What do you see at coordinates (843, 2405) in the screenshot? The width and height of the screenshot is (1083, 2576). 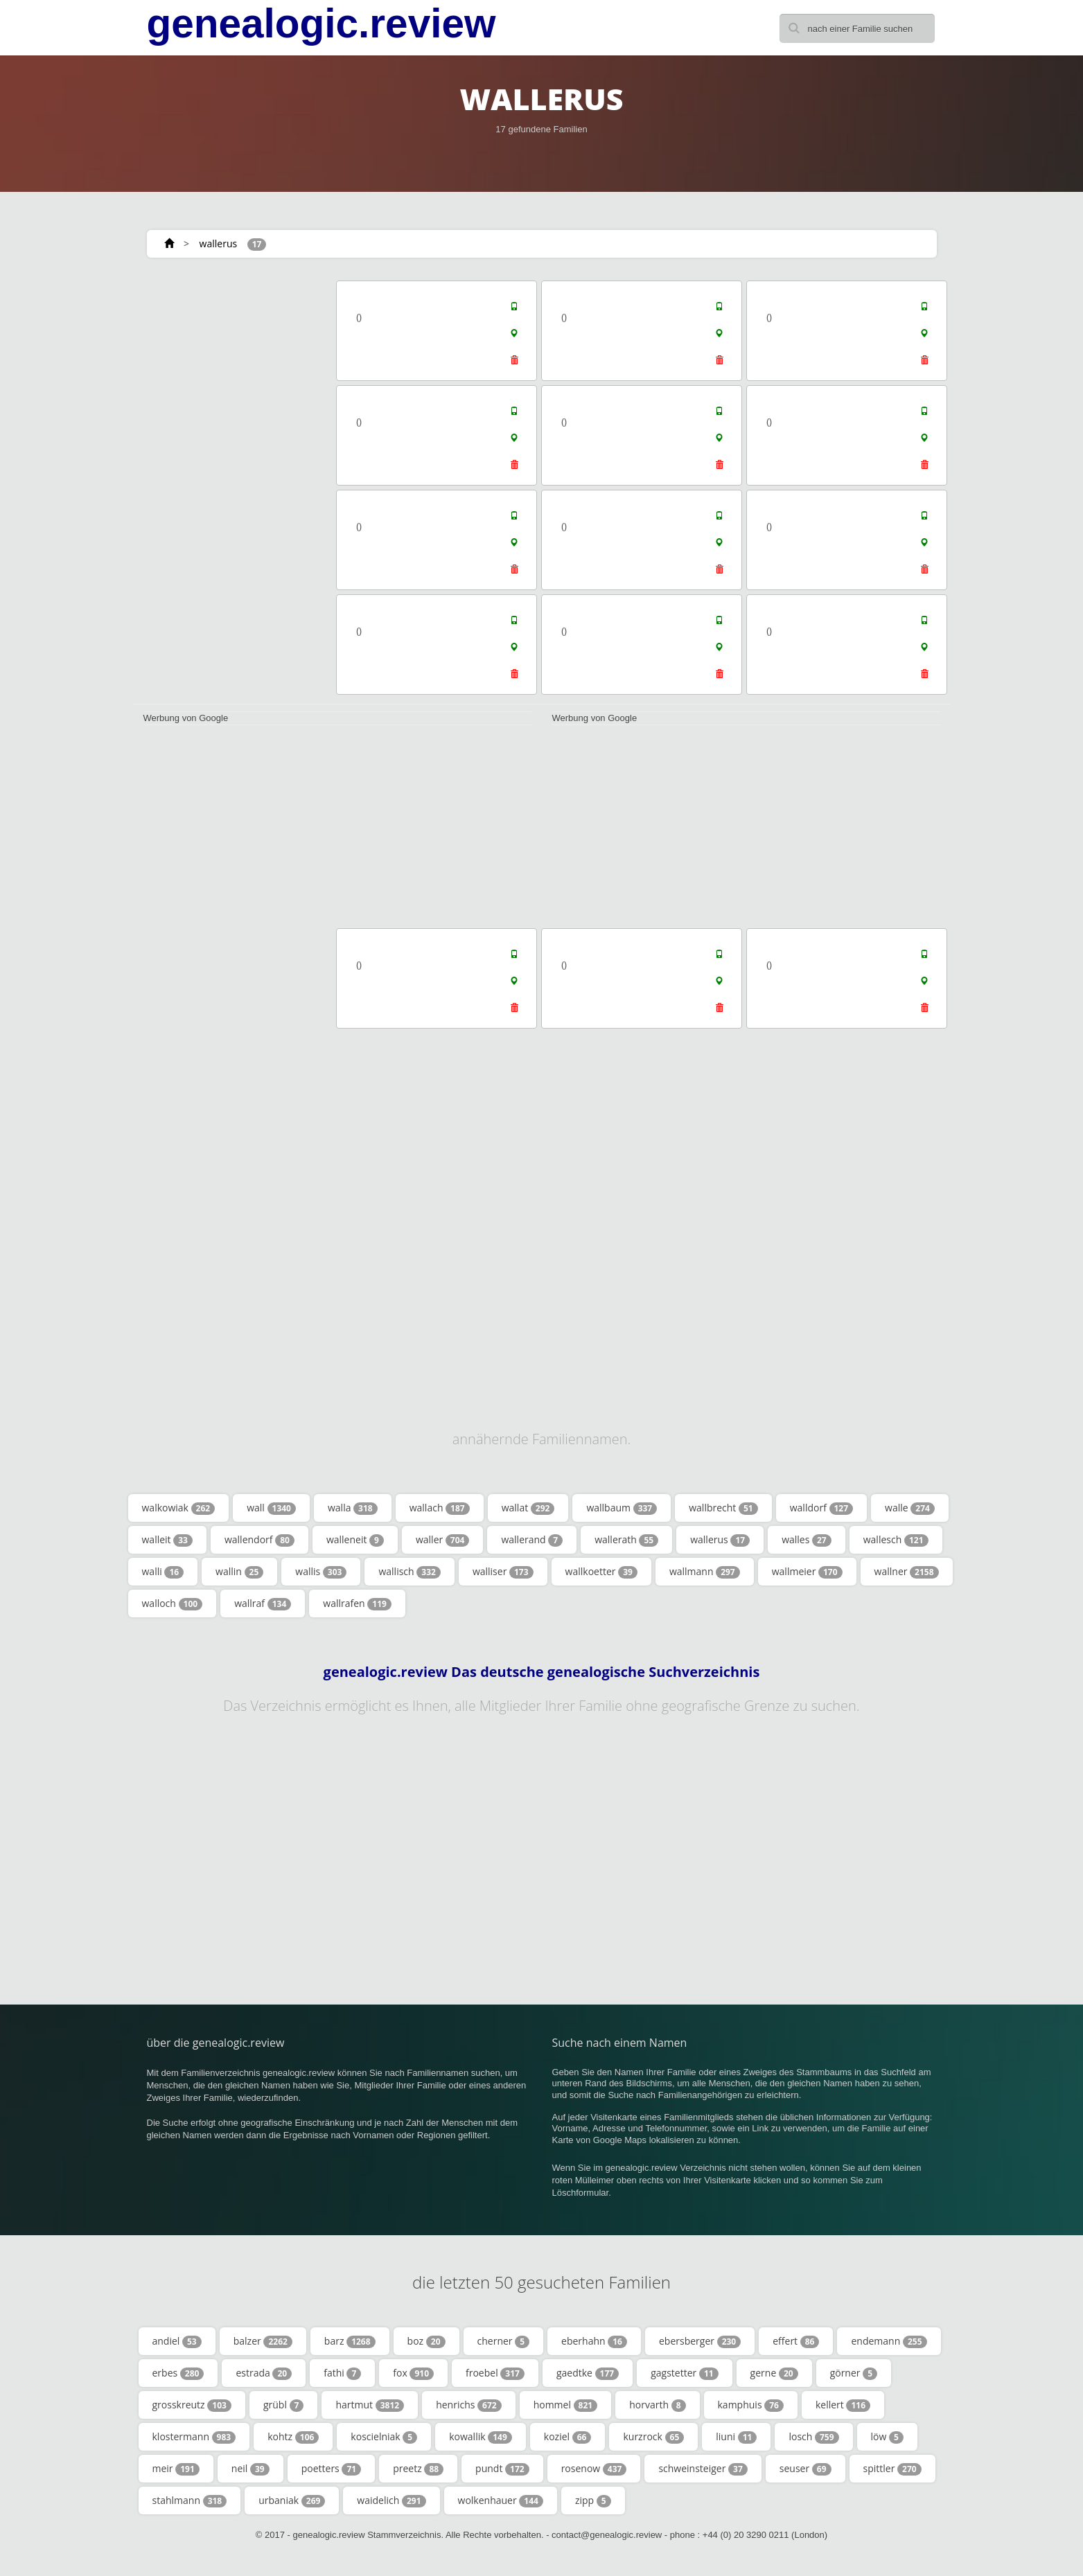 I see `kellert` at bounding box center [843, 2405].